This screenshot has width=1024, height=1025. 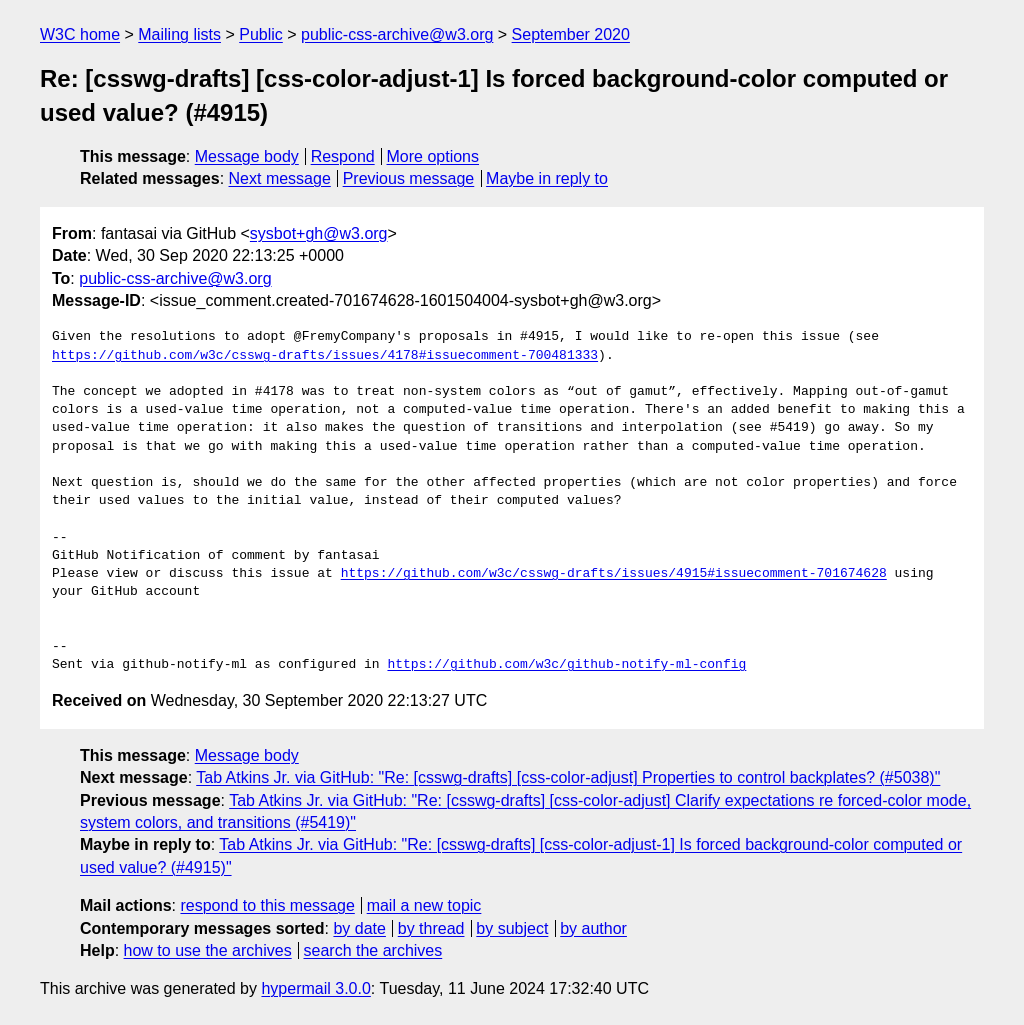 What do you see at coordinates (261, 34) in the screenshot?
I see `Public` at bounding box center [261, 34].